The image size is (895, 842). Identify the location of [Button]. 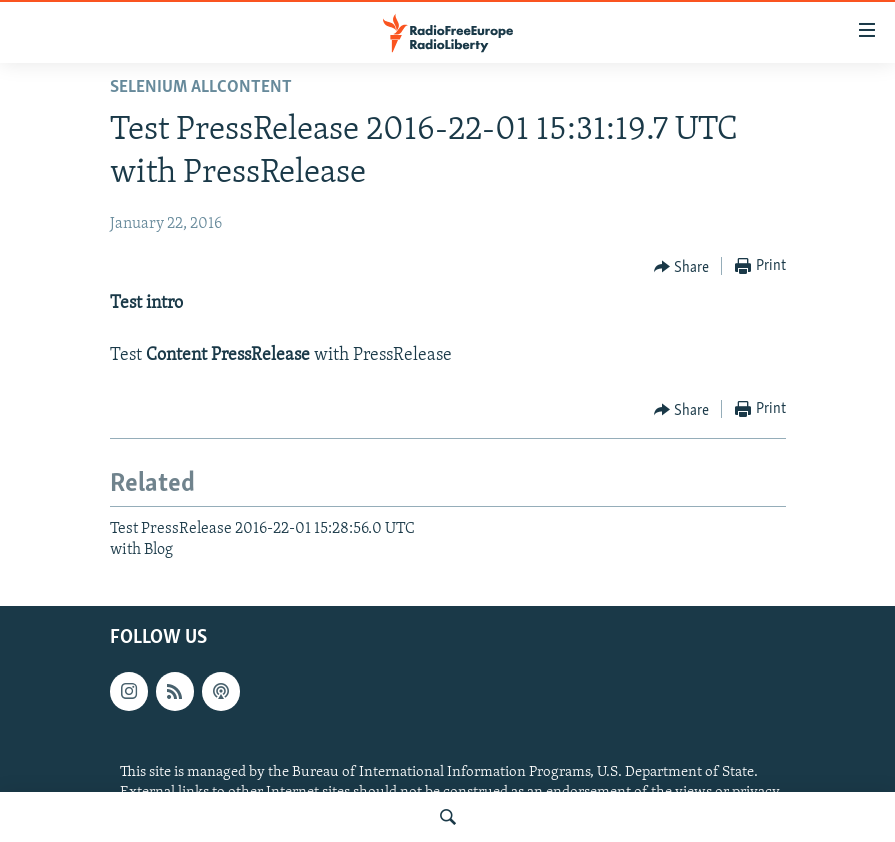
(682, 267).